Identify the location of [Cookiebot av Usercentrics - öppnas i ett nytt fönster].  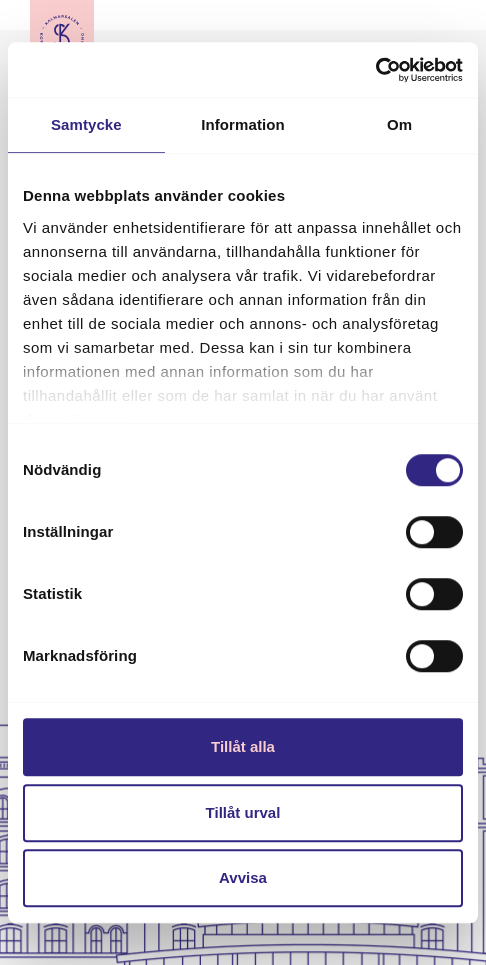
(375, 70).